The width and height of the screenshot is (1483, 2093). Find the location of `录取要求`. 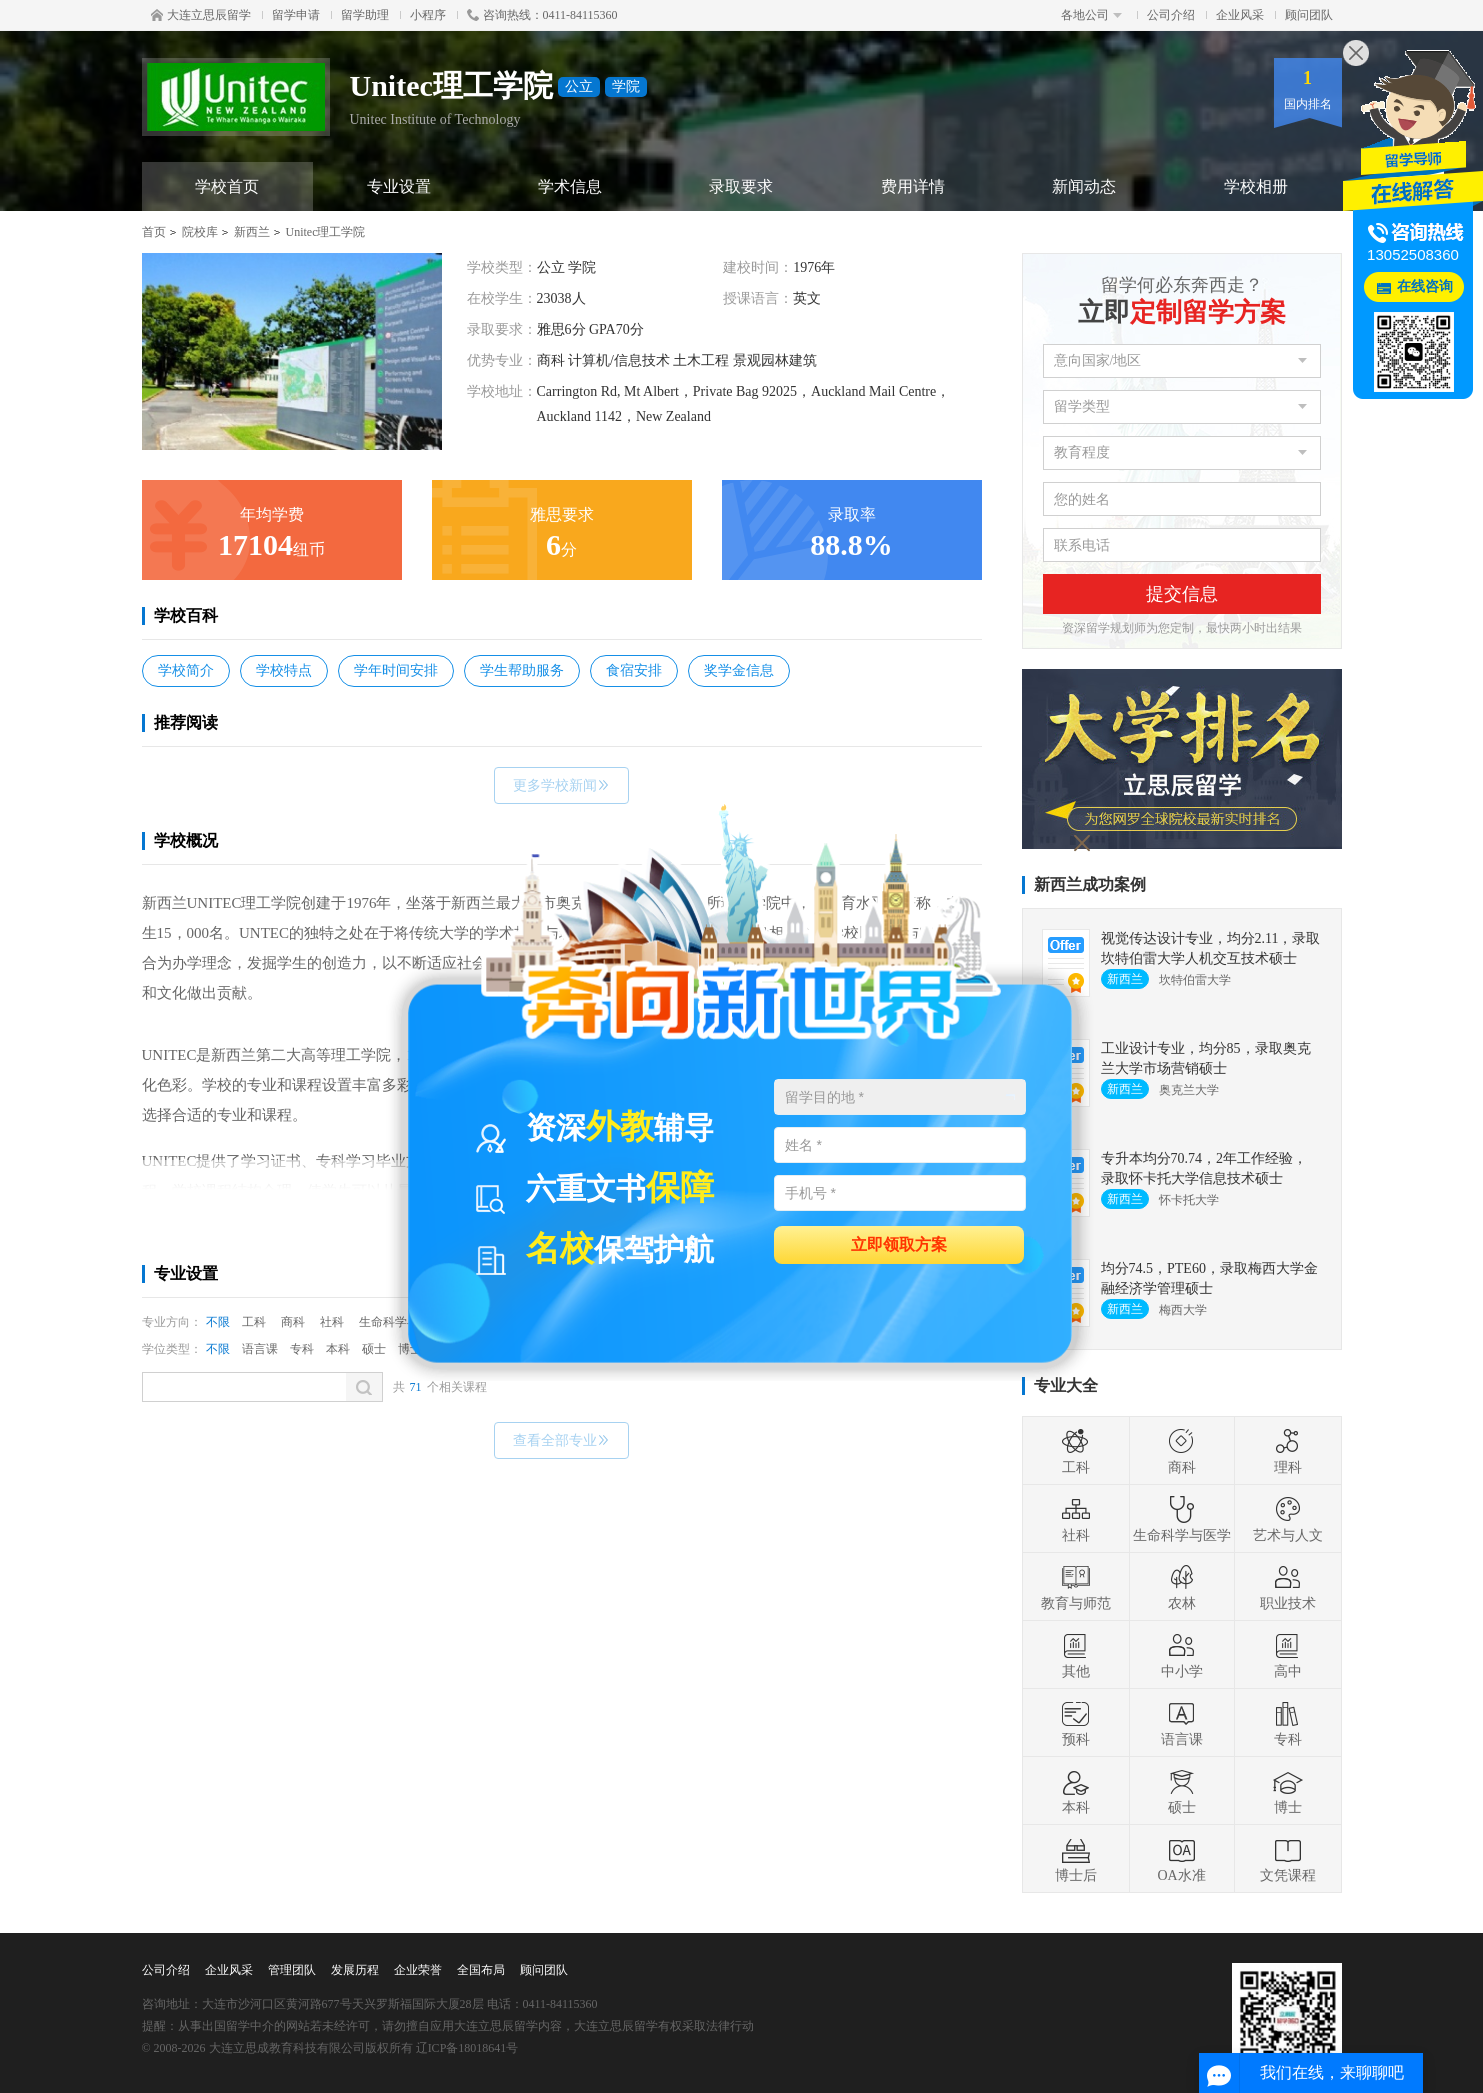

录取要求 is located at coordinates (741, 186).